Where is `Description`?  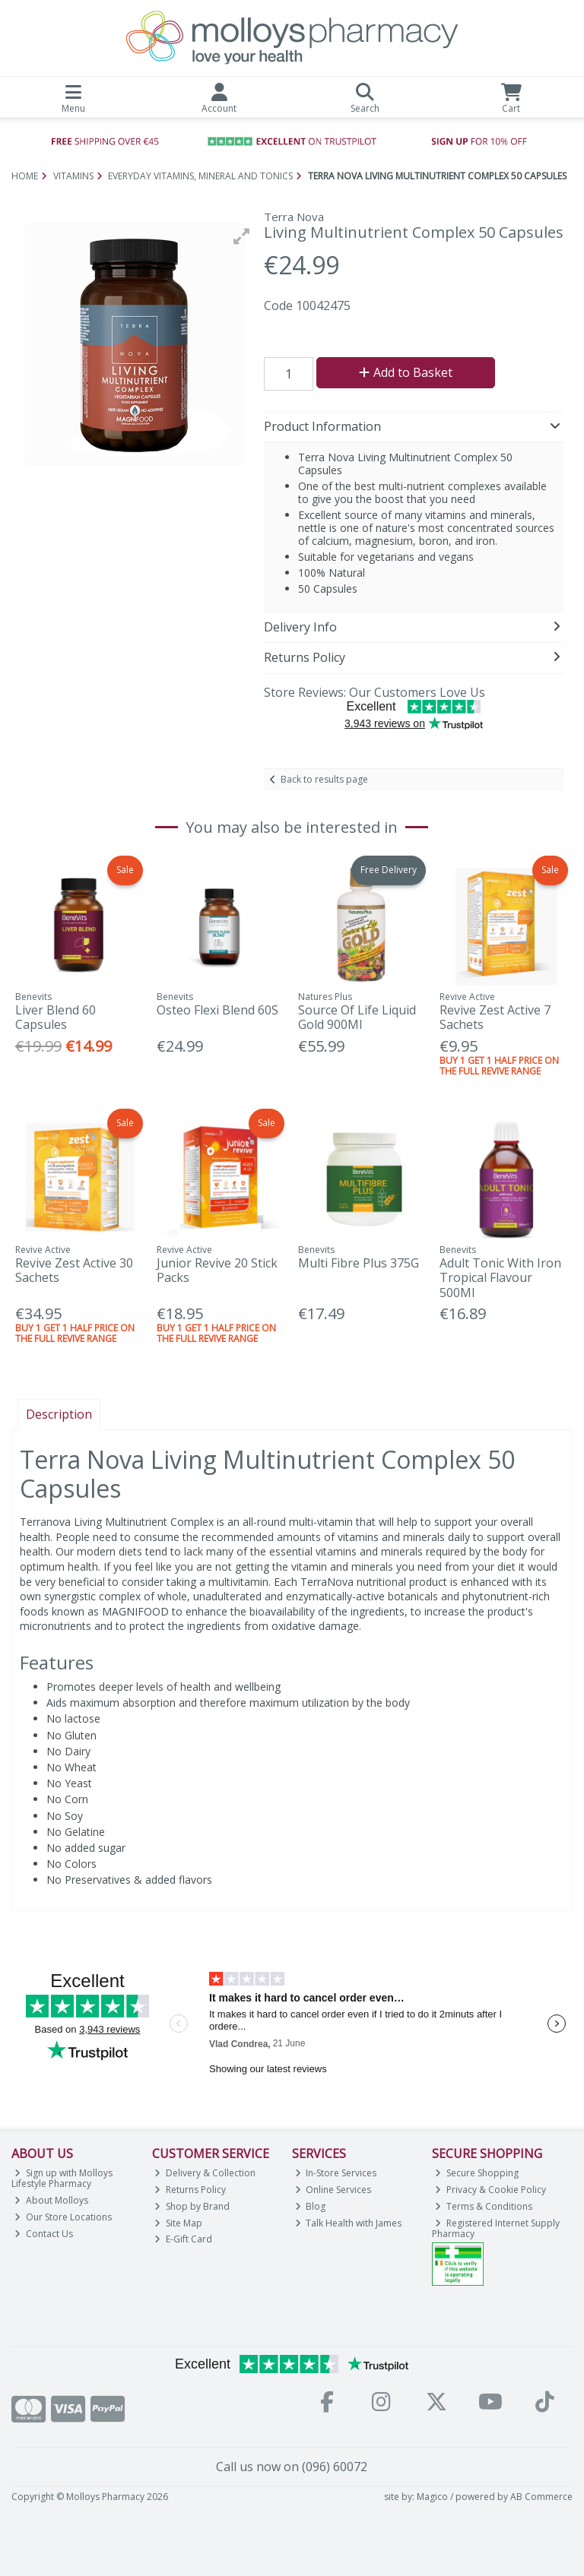
Description is located at coordinates (59, 1414).